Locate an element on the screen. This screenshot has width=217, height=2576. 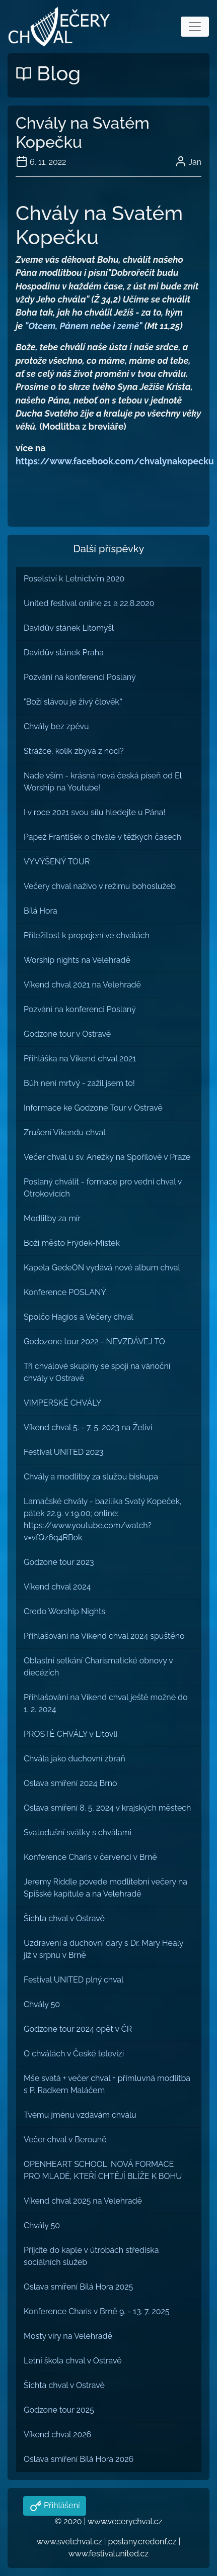
Godzone tour 2023 is located at coordinates (59, 1562).